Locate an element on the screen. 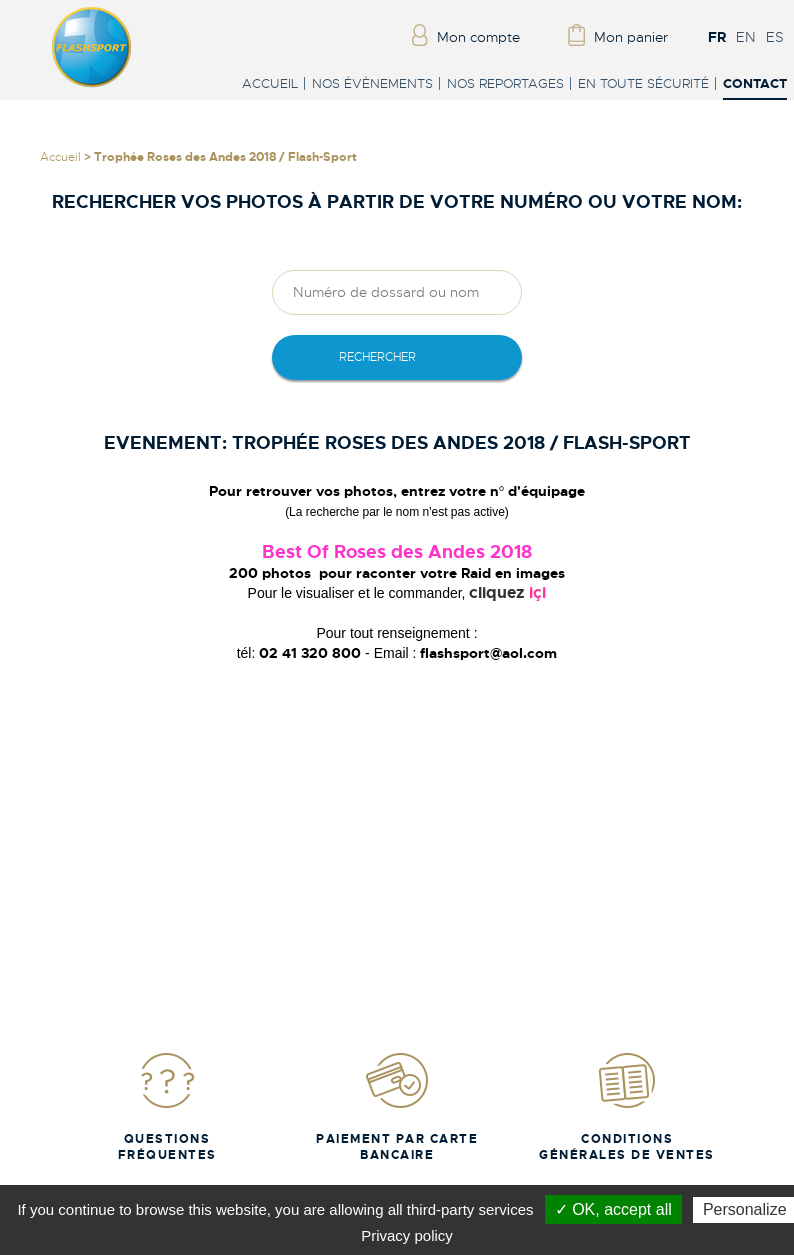 The image size is (794, 1255). Paiement par carte bancaire is located at coordinates (397, 1106).